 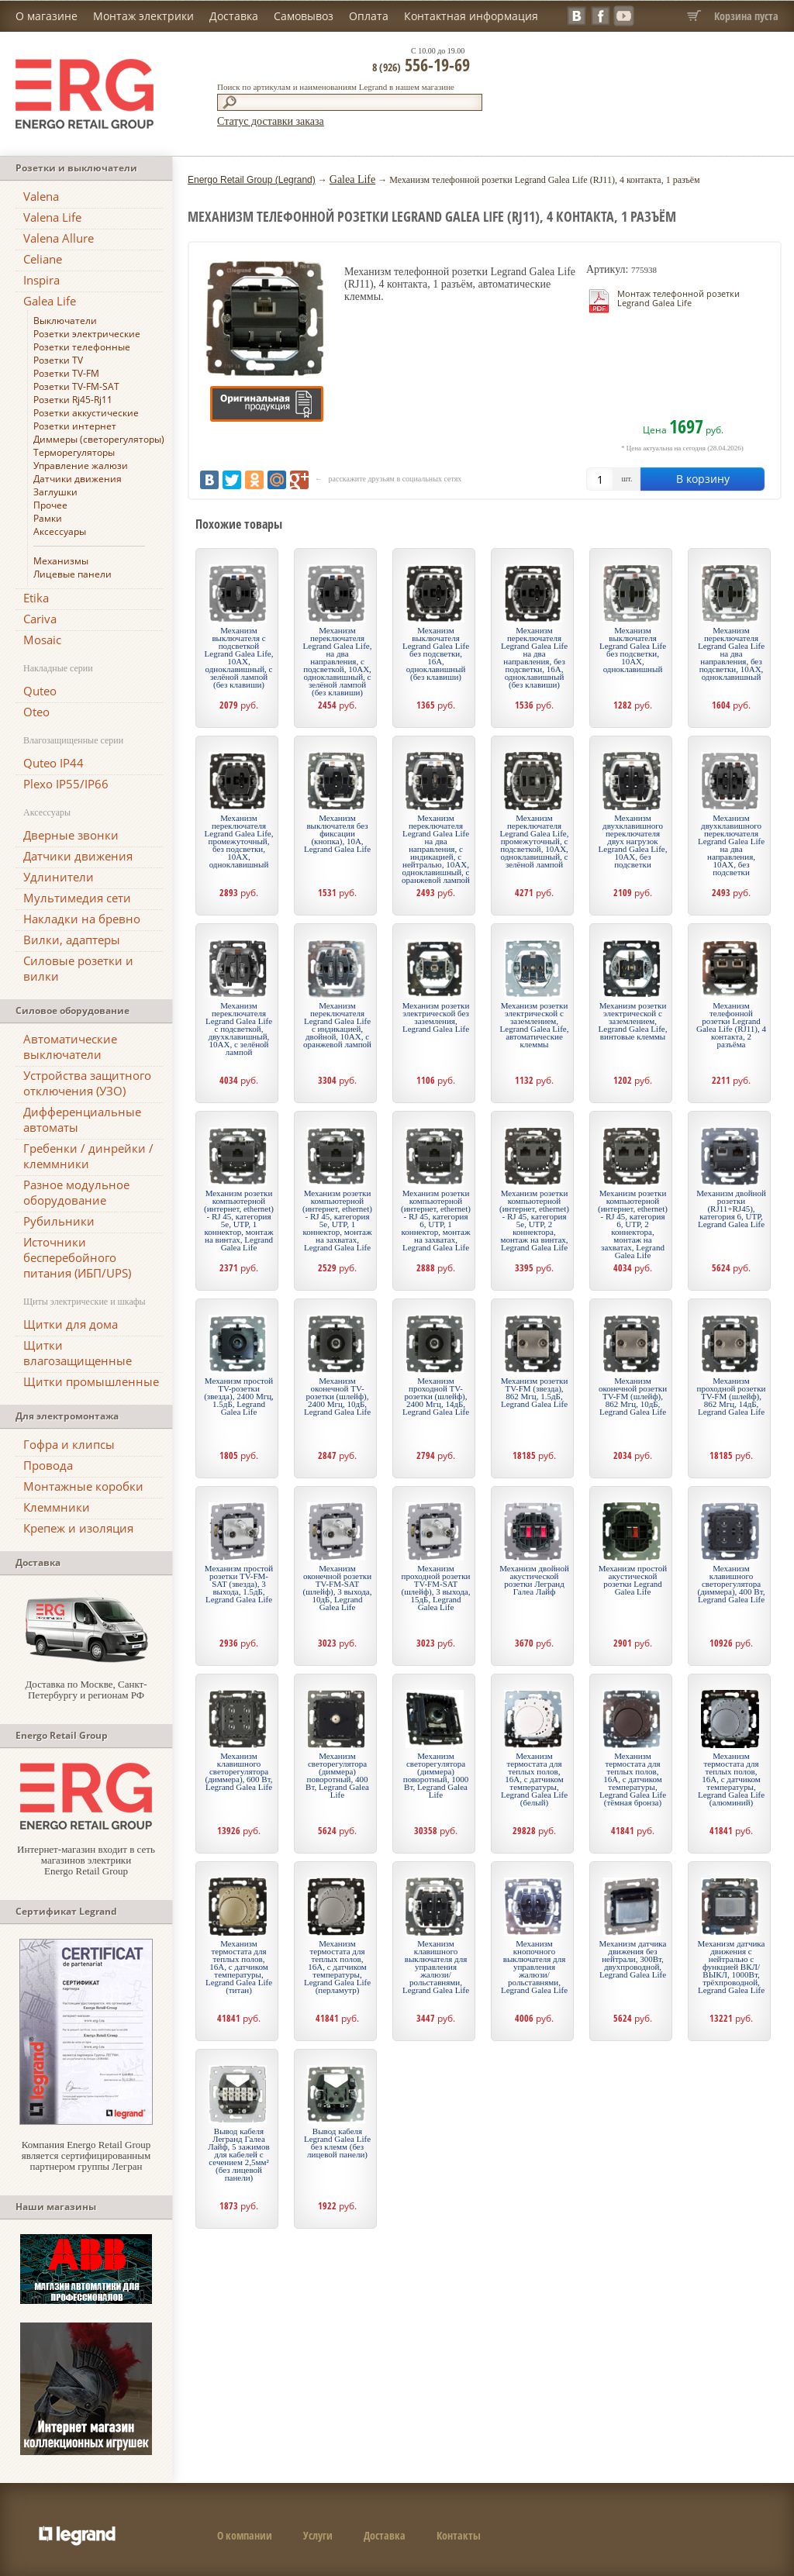 What do you see at coordinates (421, 64) in the screenshot?
I see `556-19-69` at bounding box center [421, 64].